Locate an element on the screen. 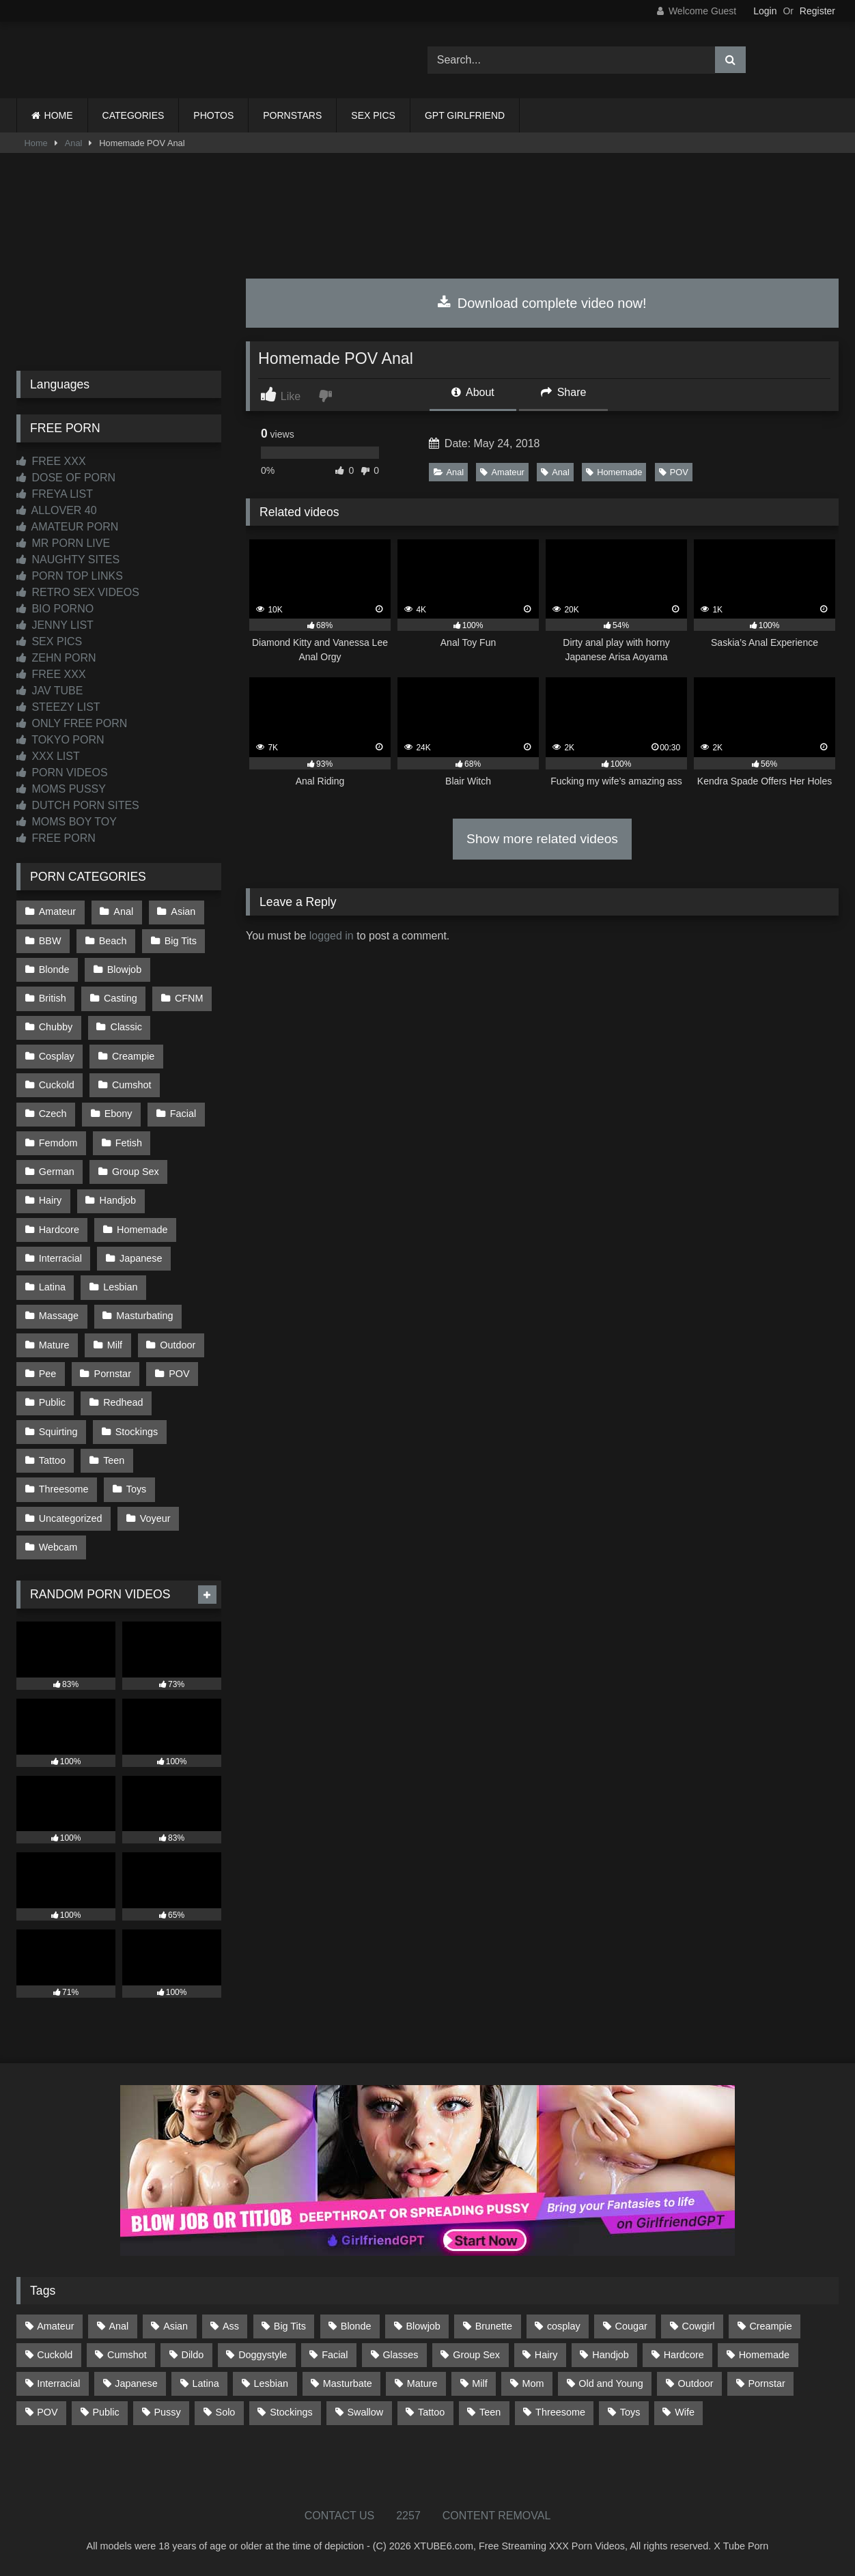  Solo [Solo (303 items)] is located at coordinates (226, 2412).